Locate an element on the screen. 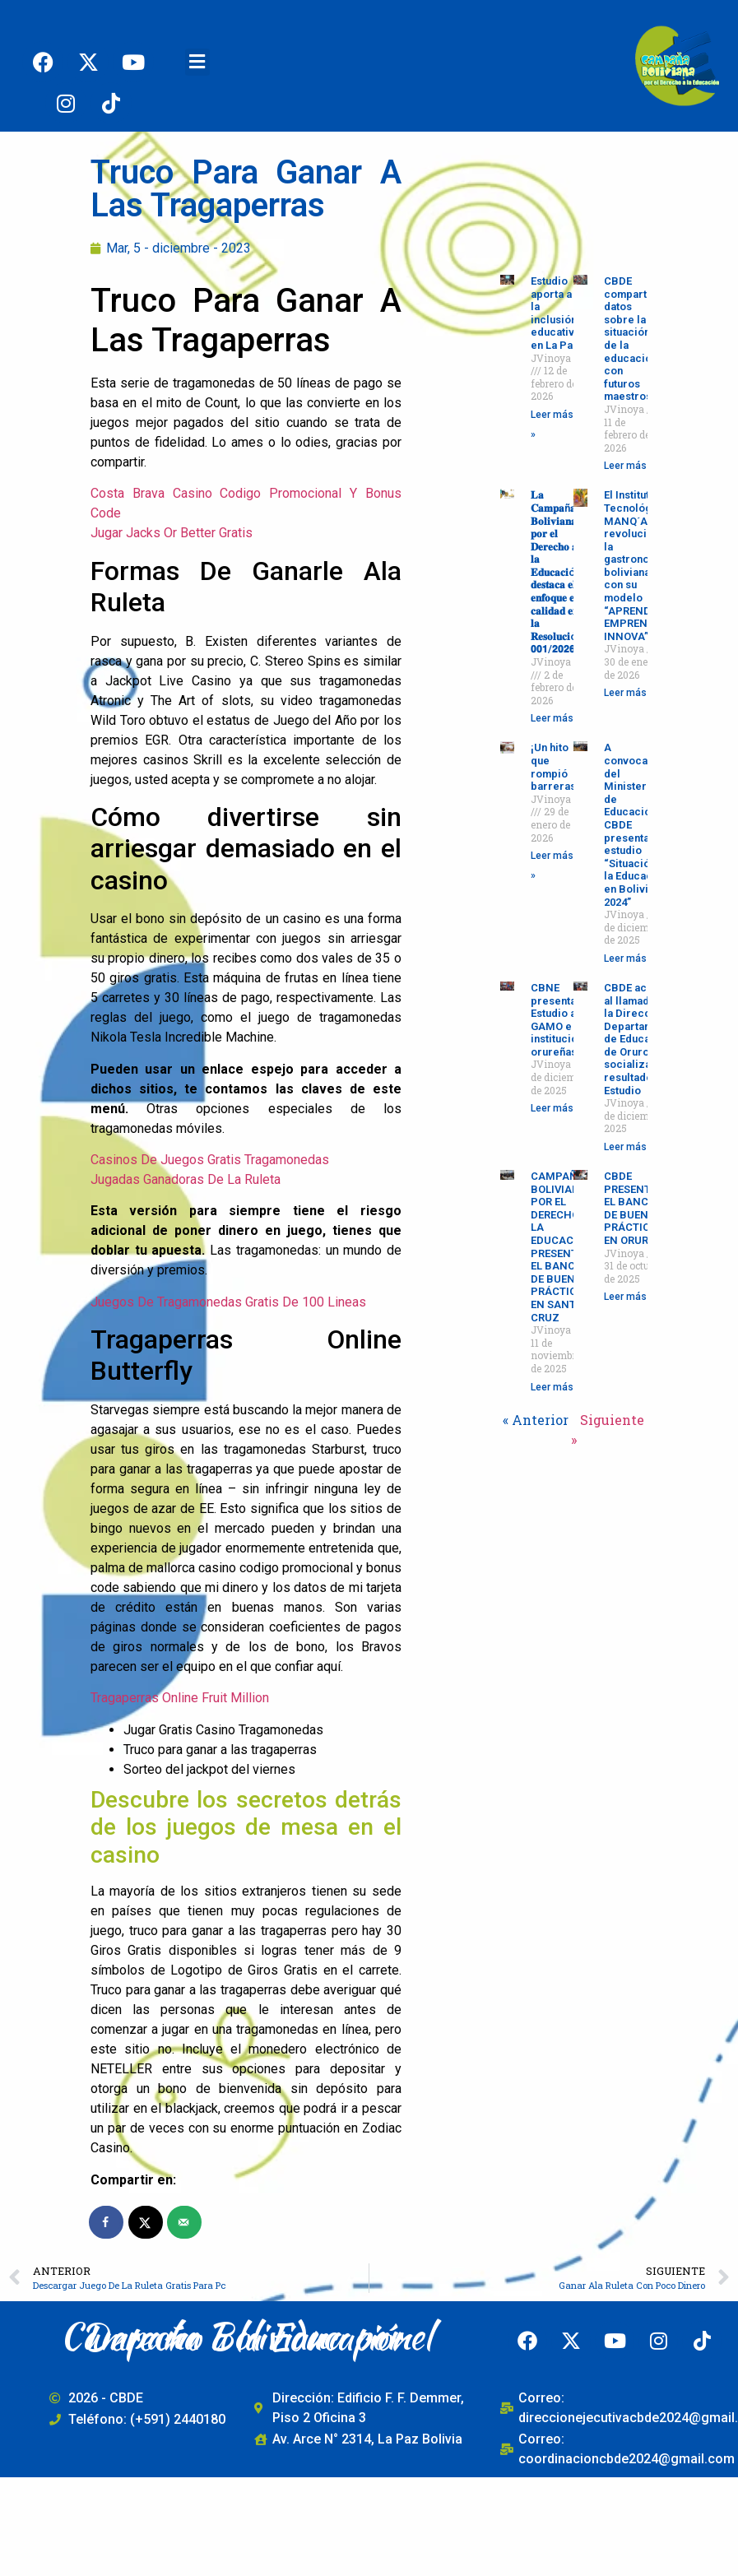 The image size is (738, 2576). Casinos De Juegos Gratis Tragamonedas is located at coordinates (210, 1159).